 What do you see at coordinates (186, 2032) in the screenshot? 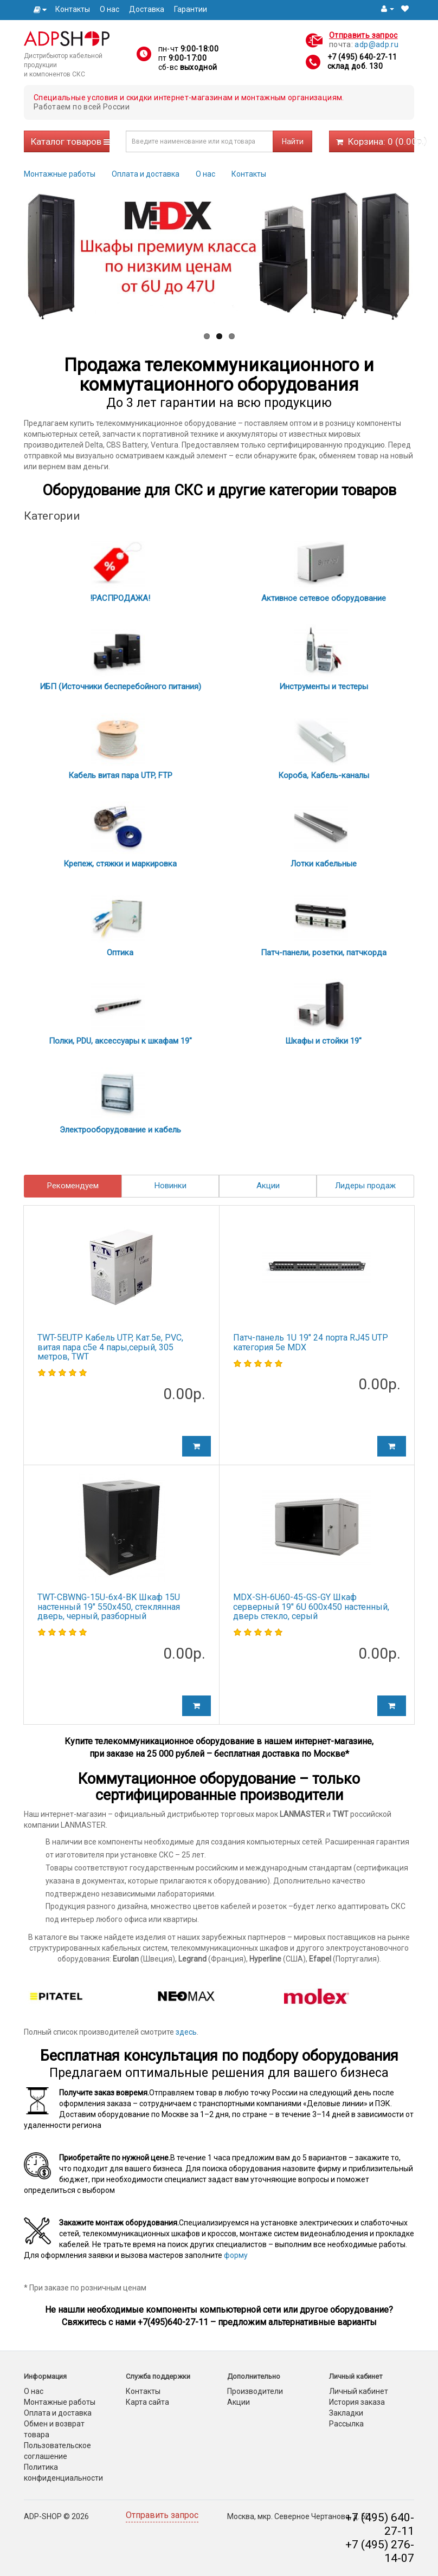
I see `здесь` at bounding box center [186, 2032].